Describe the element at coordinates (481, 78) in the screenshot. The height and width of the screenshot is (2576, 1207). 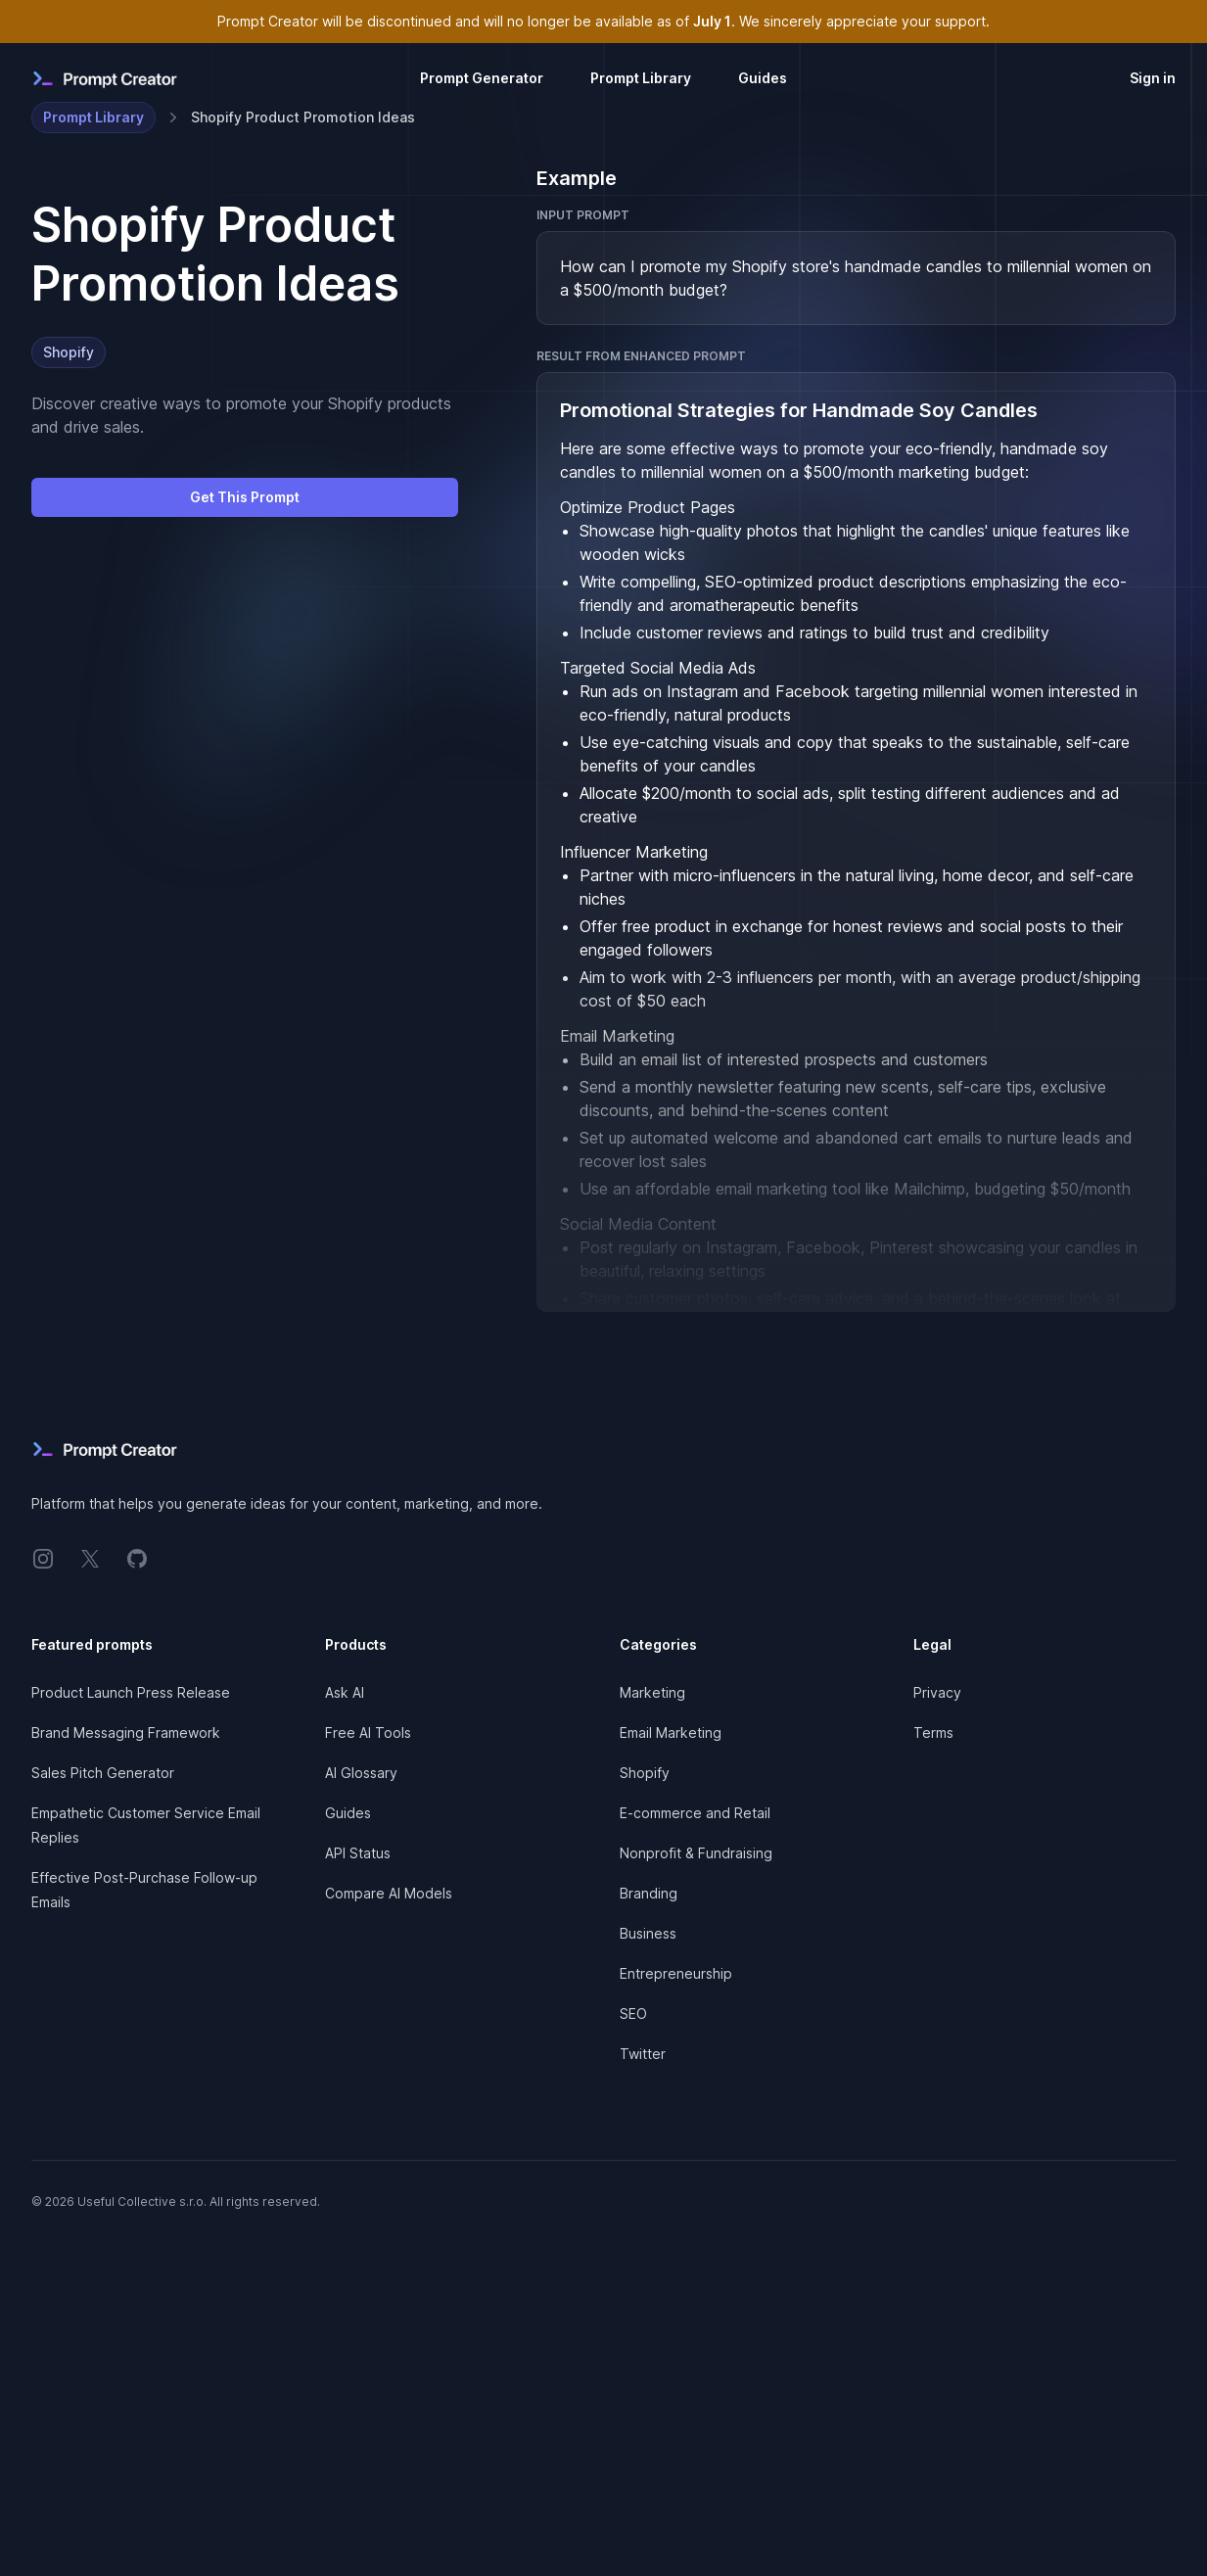
I see `Prompt Generator` at that location.